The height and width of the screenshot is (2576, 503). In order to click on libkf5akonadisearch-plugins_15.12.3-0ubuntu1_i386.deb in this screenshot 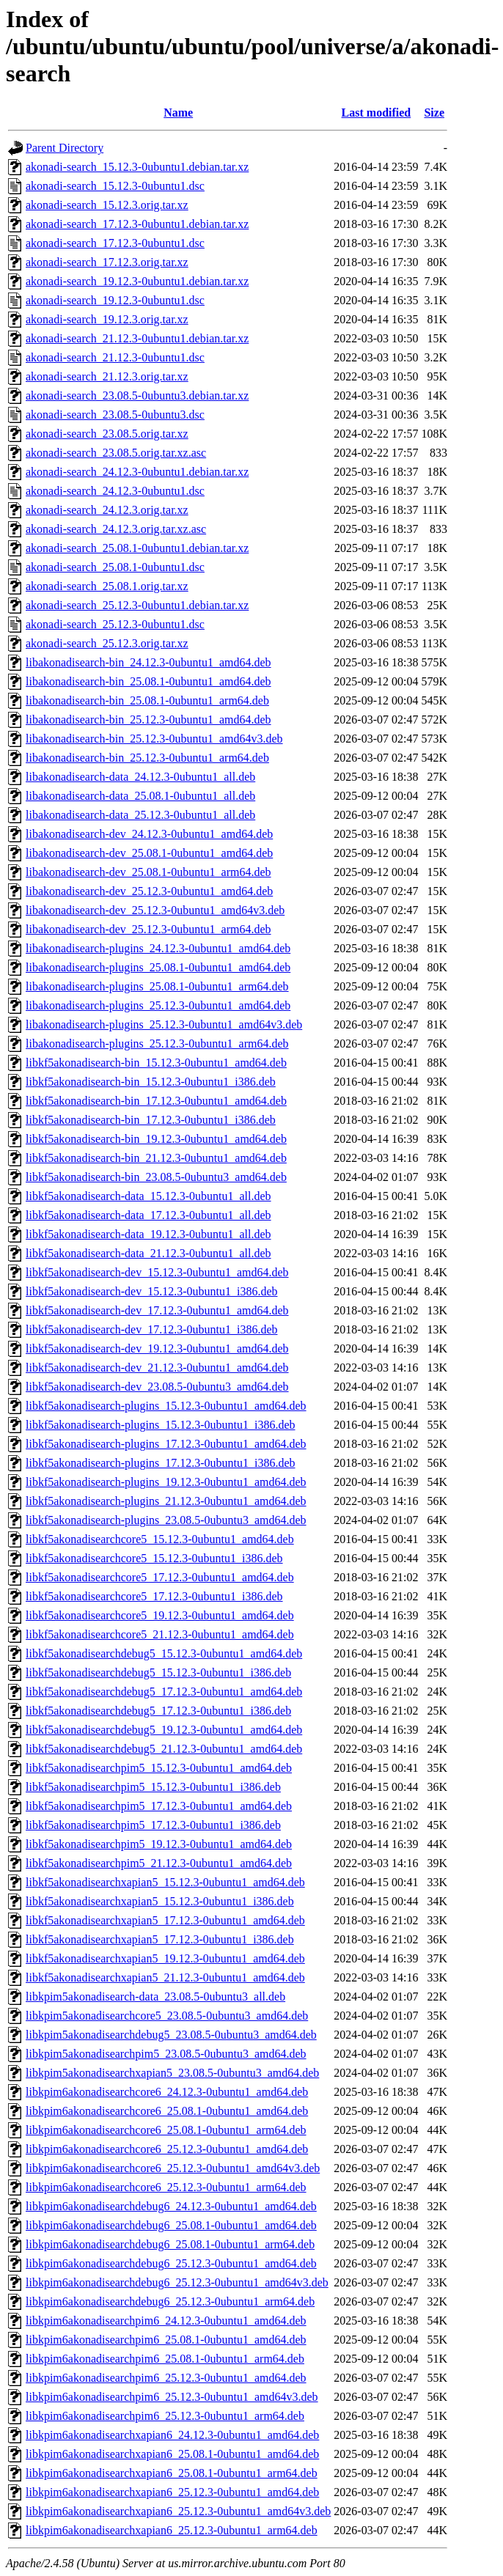, I will do `click(160, 1424)`.